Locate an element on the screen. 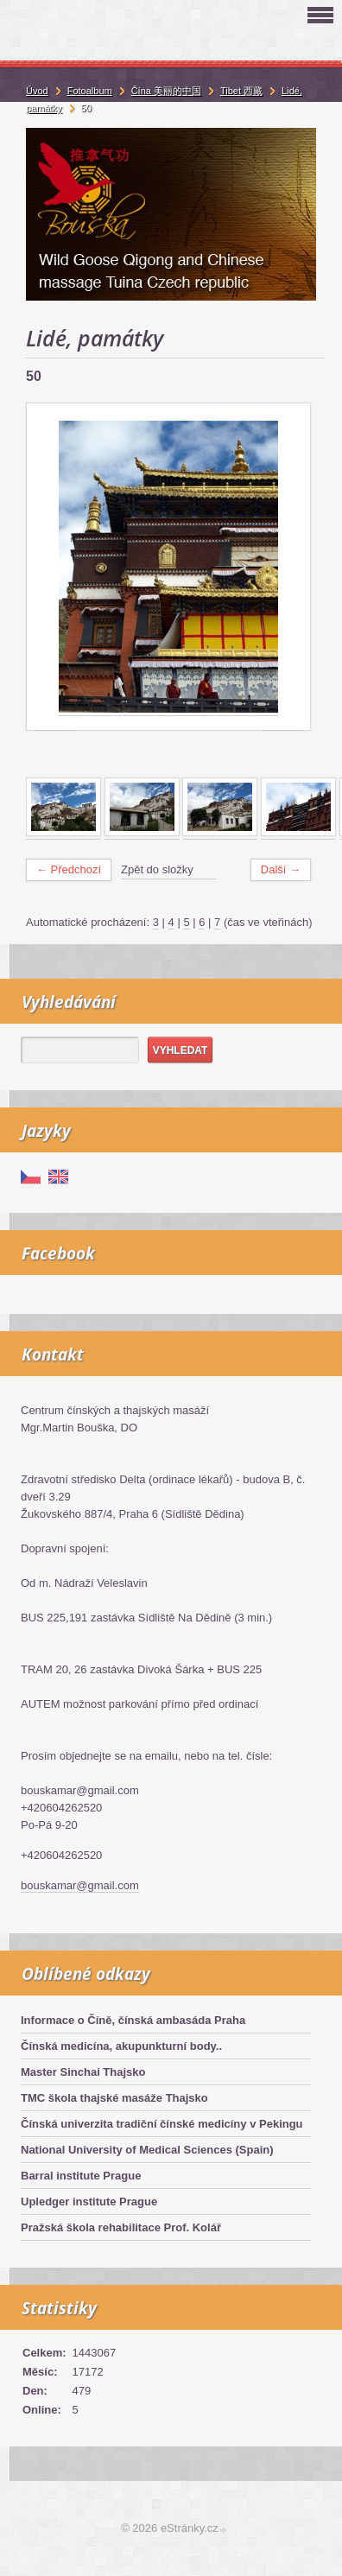 The height and width of the screenshot is (2576, 342). bouskamar@gmail.com is located at coordinates (80, 1885).